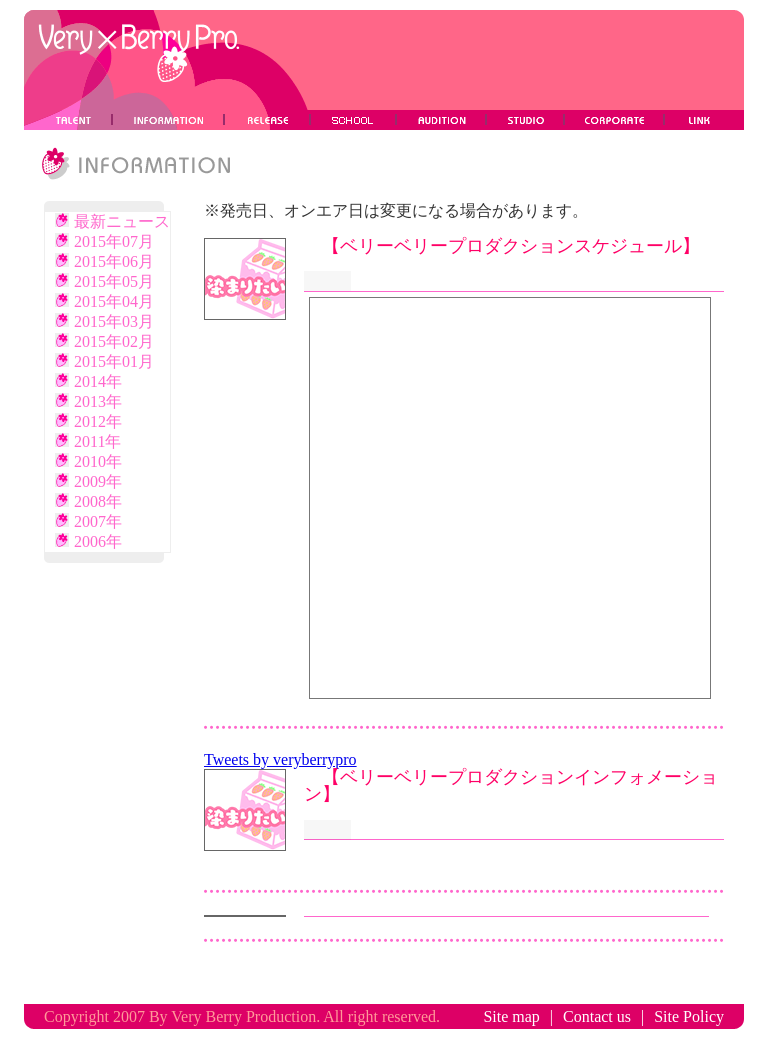 The image size is (768, 1049). Describe the element at coordinates (88, 461) in the screenshot. I see `2010年` at that location.